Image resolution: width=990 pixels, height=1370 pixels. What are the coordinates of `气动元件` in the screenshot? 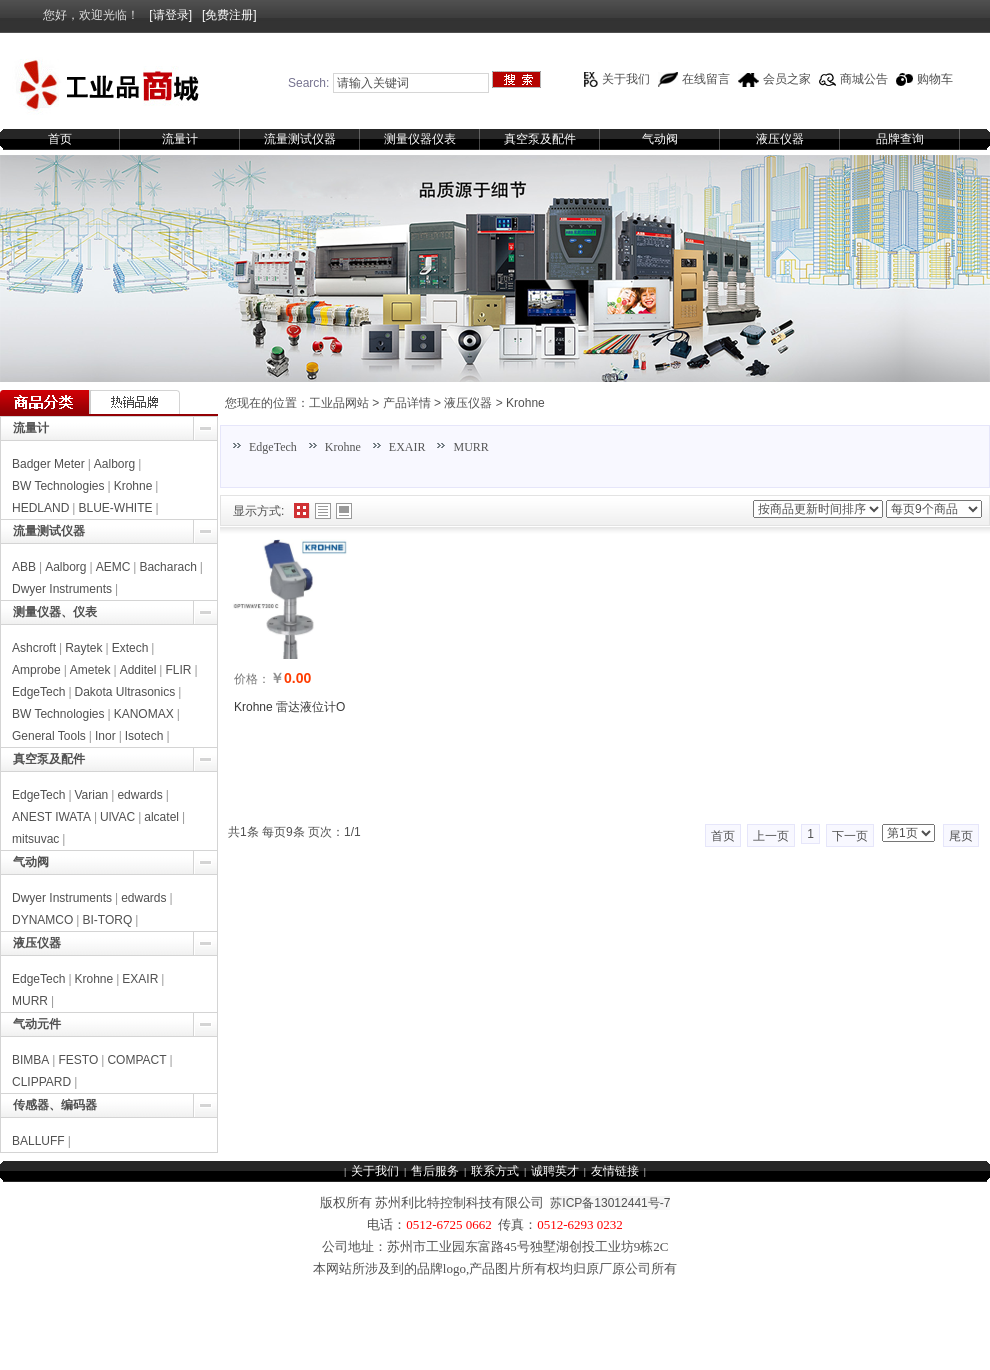 It's located at (37, 1024).